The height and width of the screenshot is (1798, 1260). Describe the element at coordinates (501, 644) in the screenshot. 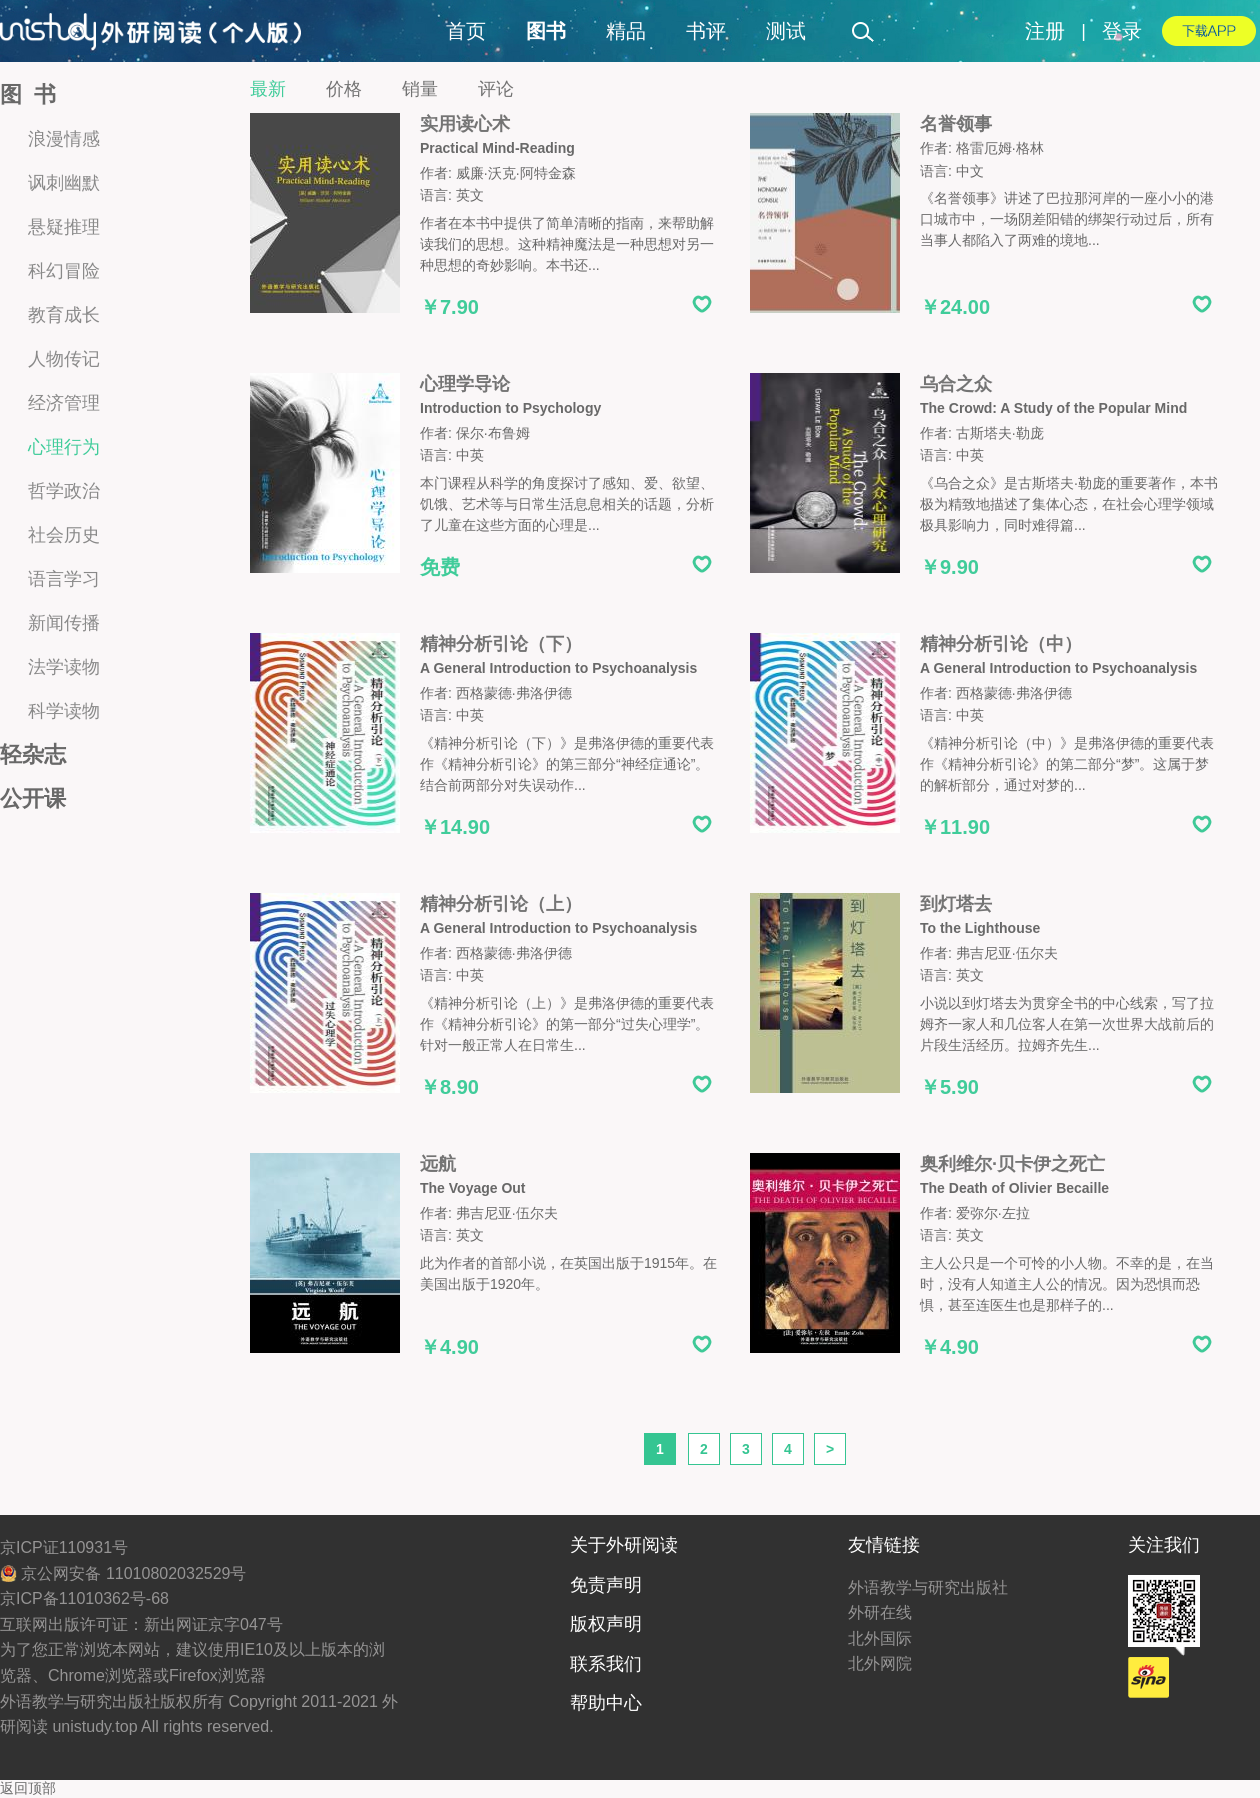

I see `精神分析引论（下）` at that location.